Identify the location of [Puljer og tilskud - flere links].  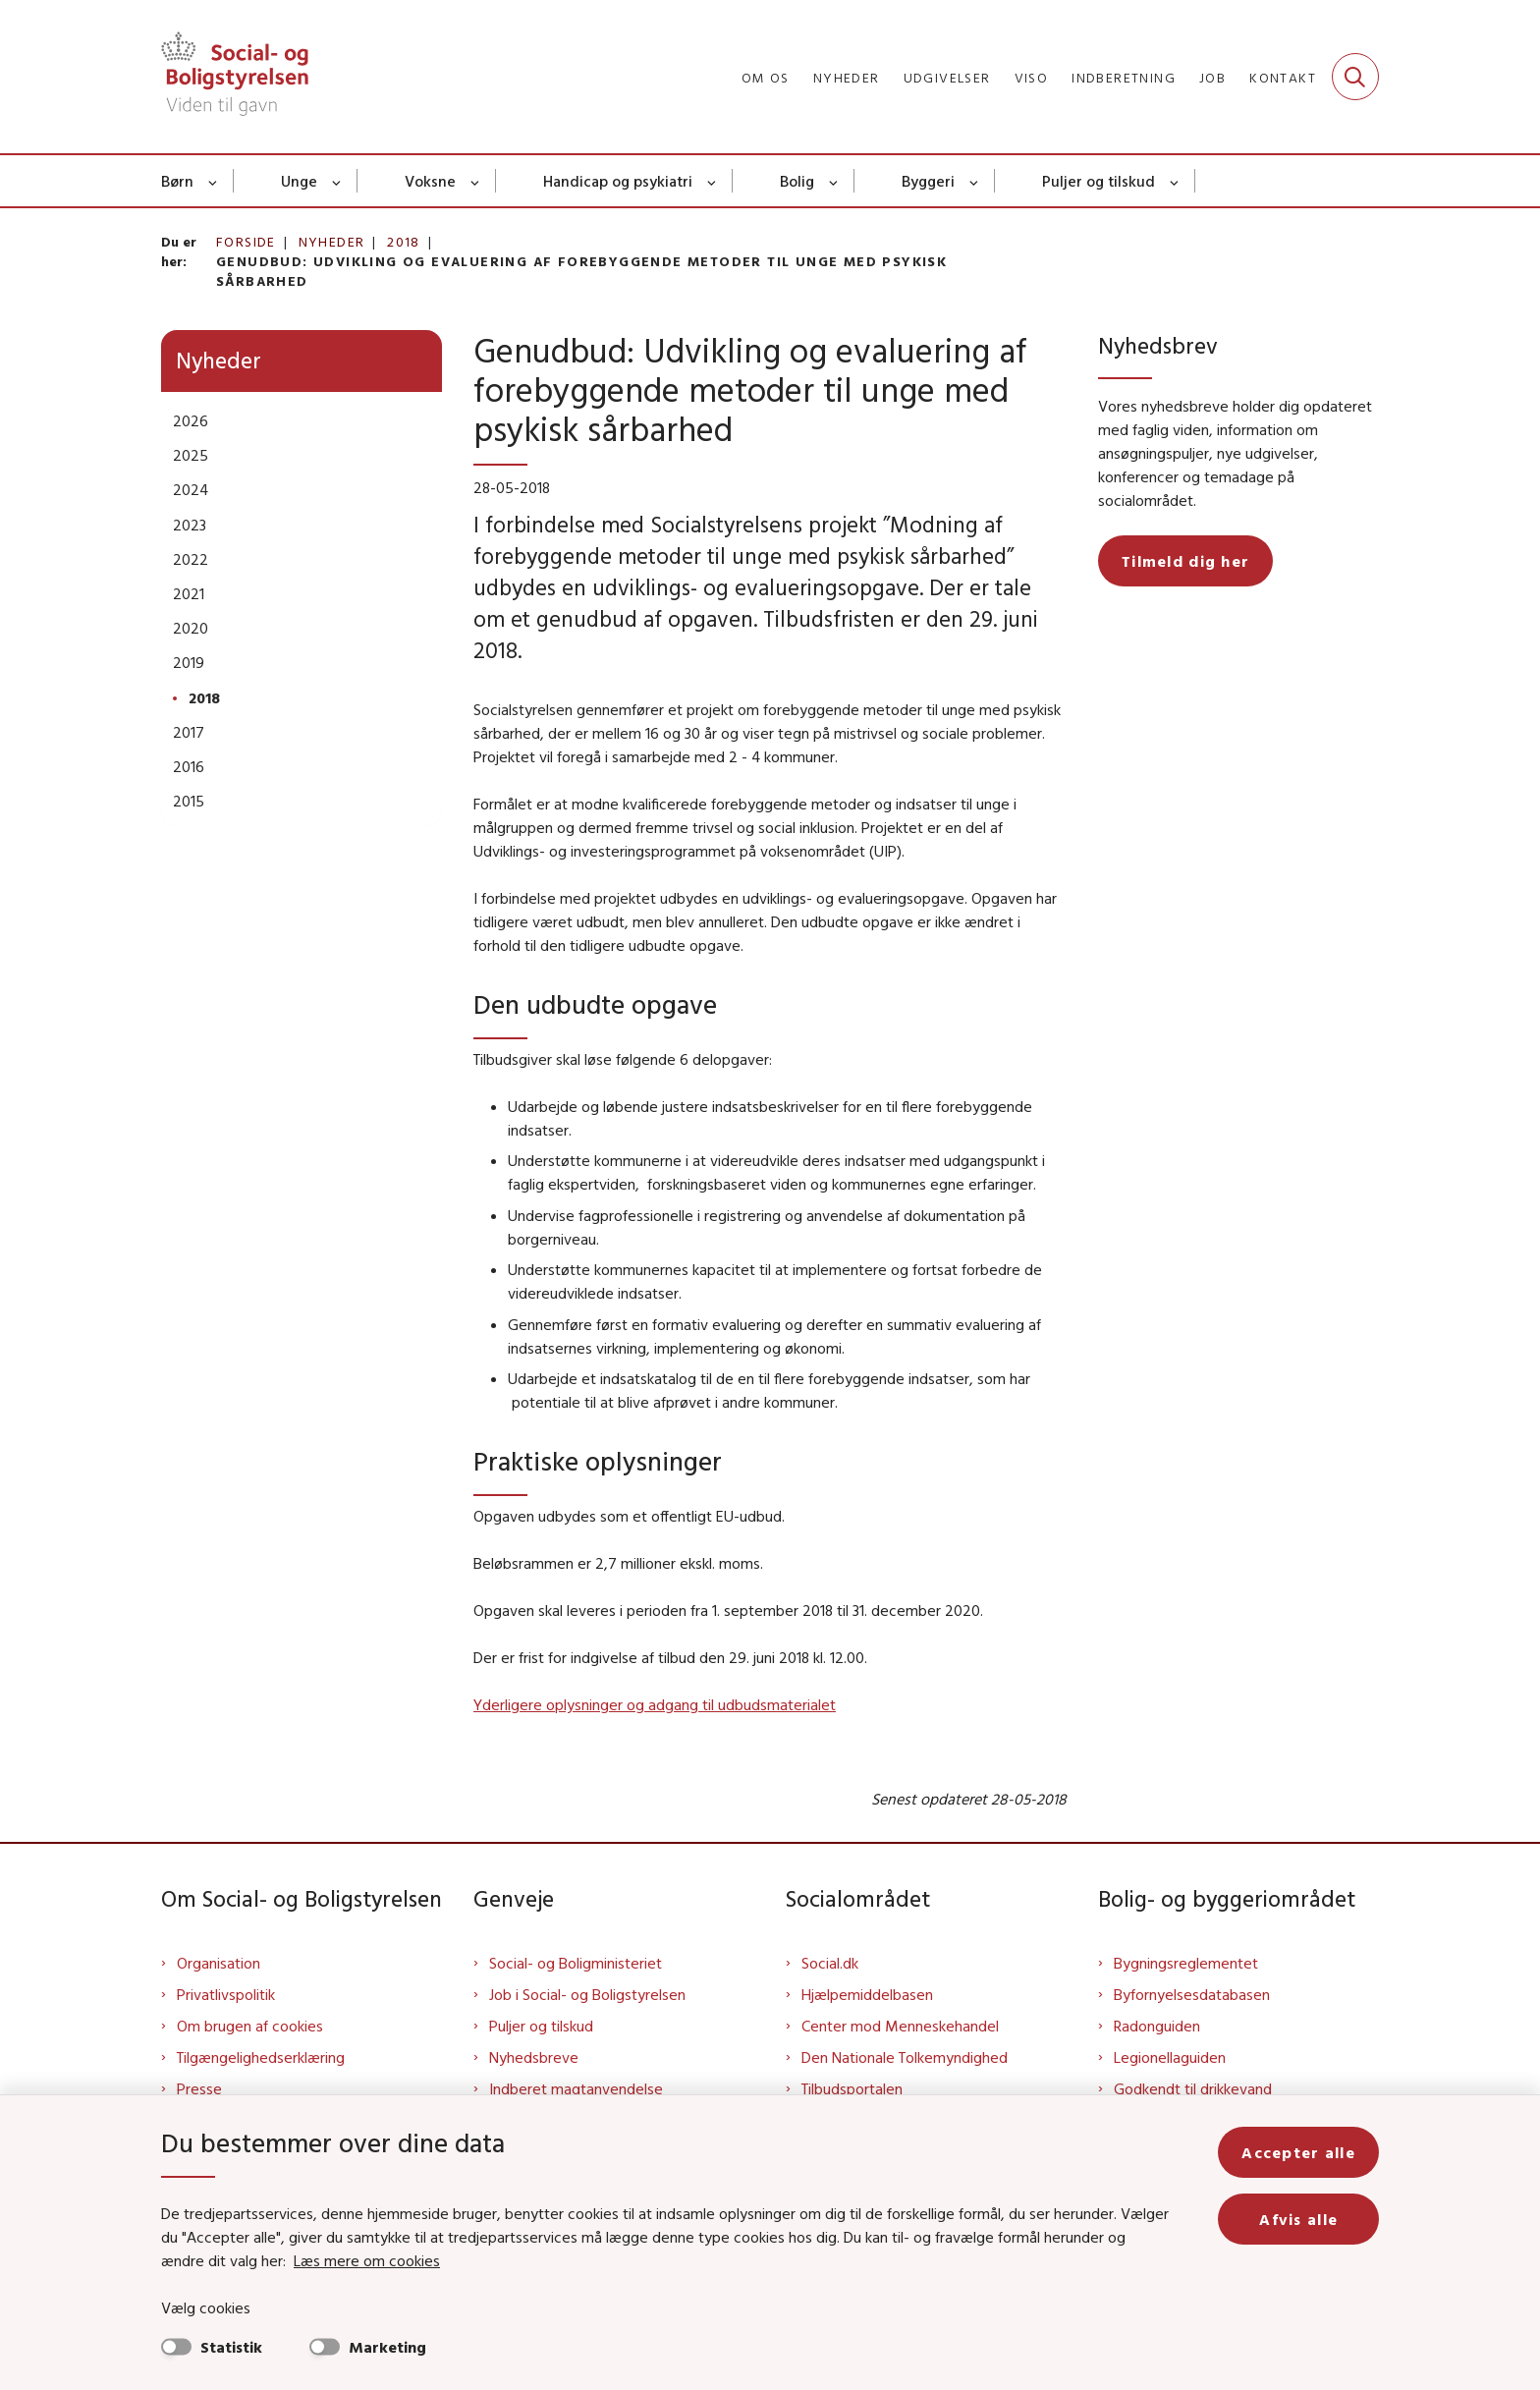
(1175, 181).